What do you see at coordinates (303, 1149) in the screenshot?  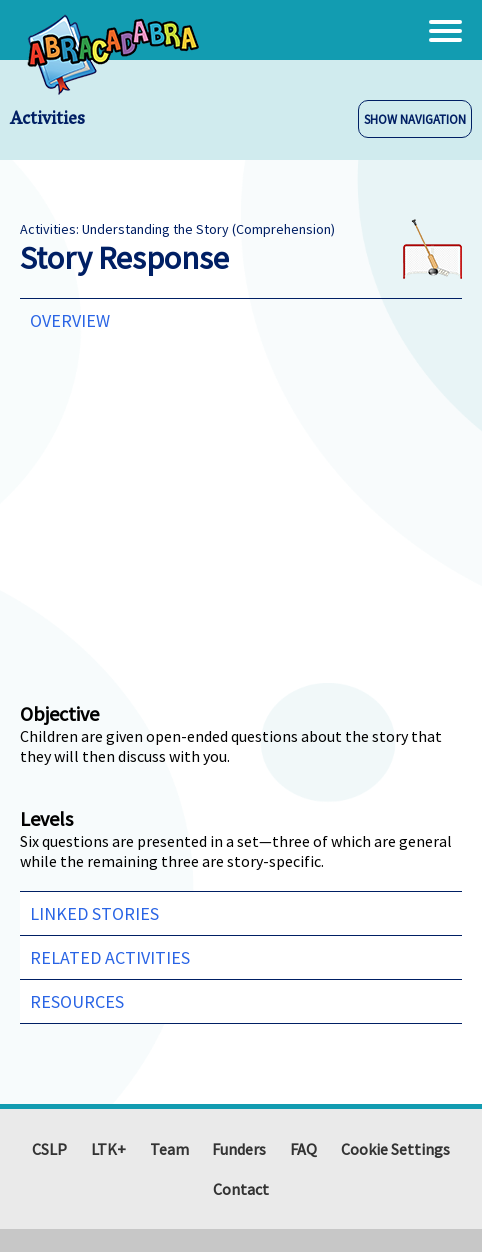 I see `FAQ` at bounding box center [303, 1149].